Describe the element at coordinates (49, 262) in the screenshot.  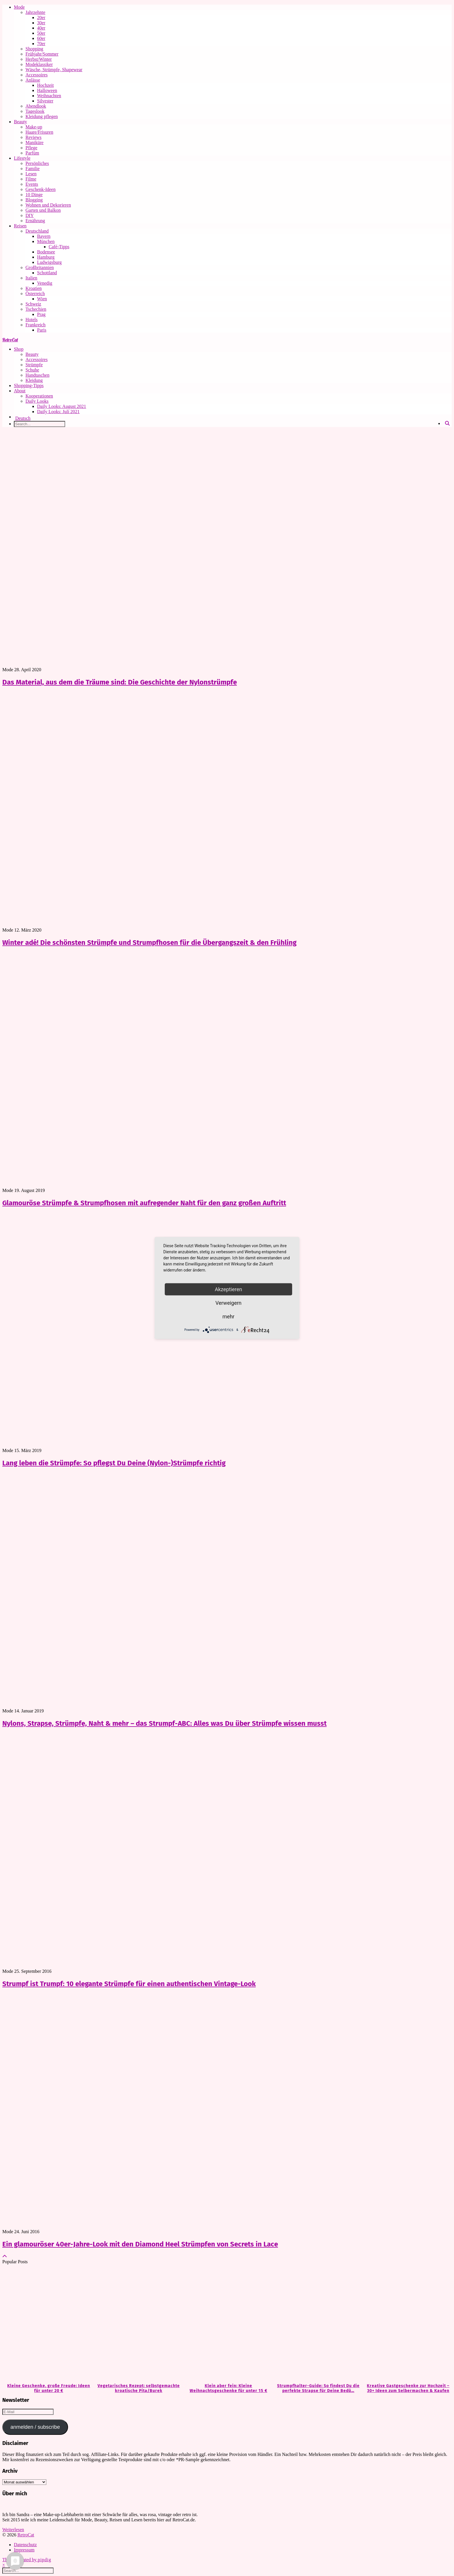
I see `Ludwigsburg` at that location.